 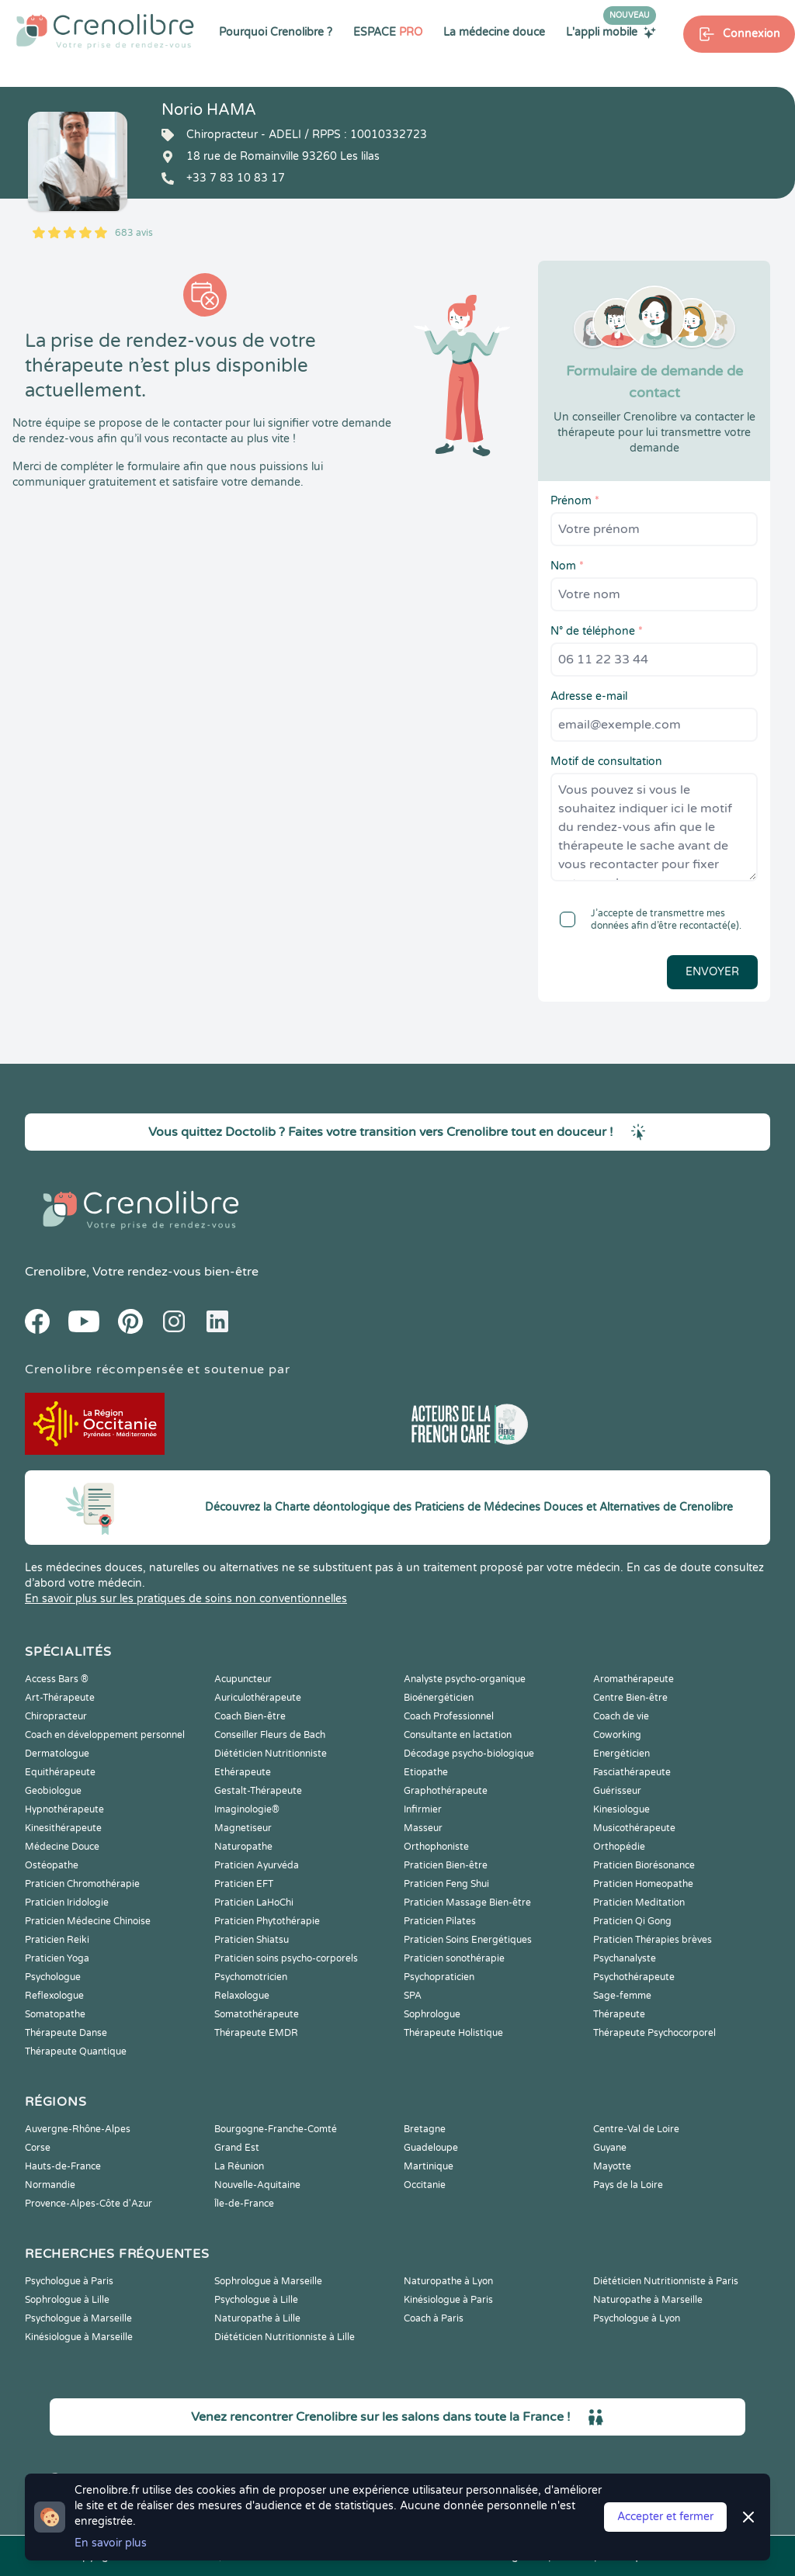 What do you see at coordinates (284, 2337) in the screenshot?
I see `Diététicien Nutritionniste à Lille` at bounding box center [284, 2337].